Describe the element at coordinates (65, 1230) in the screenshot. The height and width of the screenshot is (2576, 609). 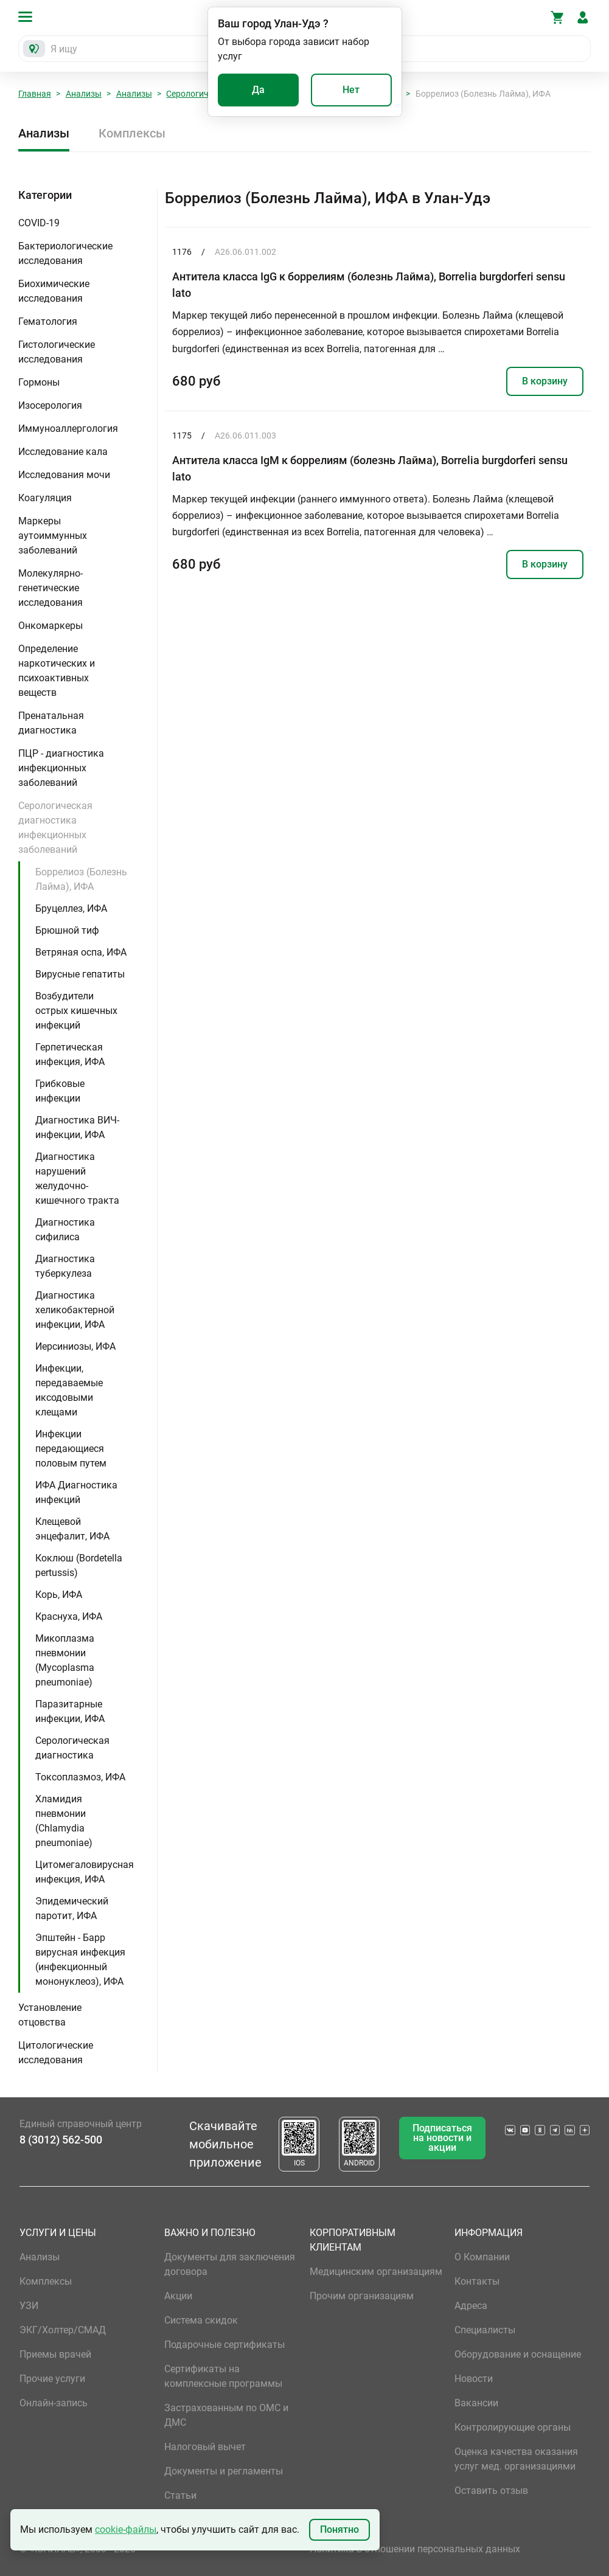
I see `Диагностика сифилиса` at that location.